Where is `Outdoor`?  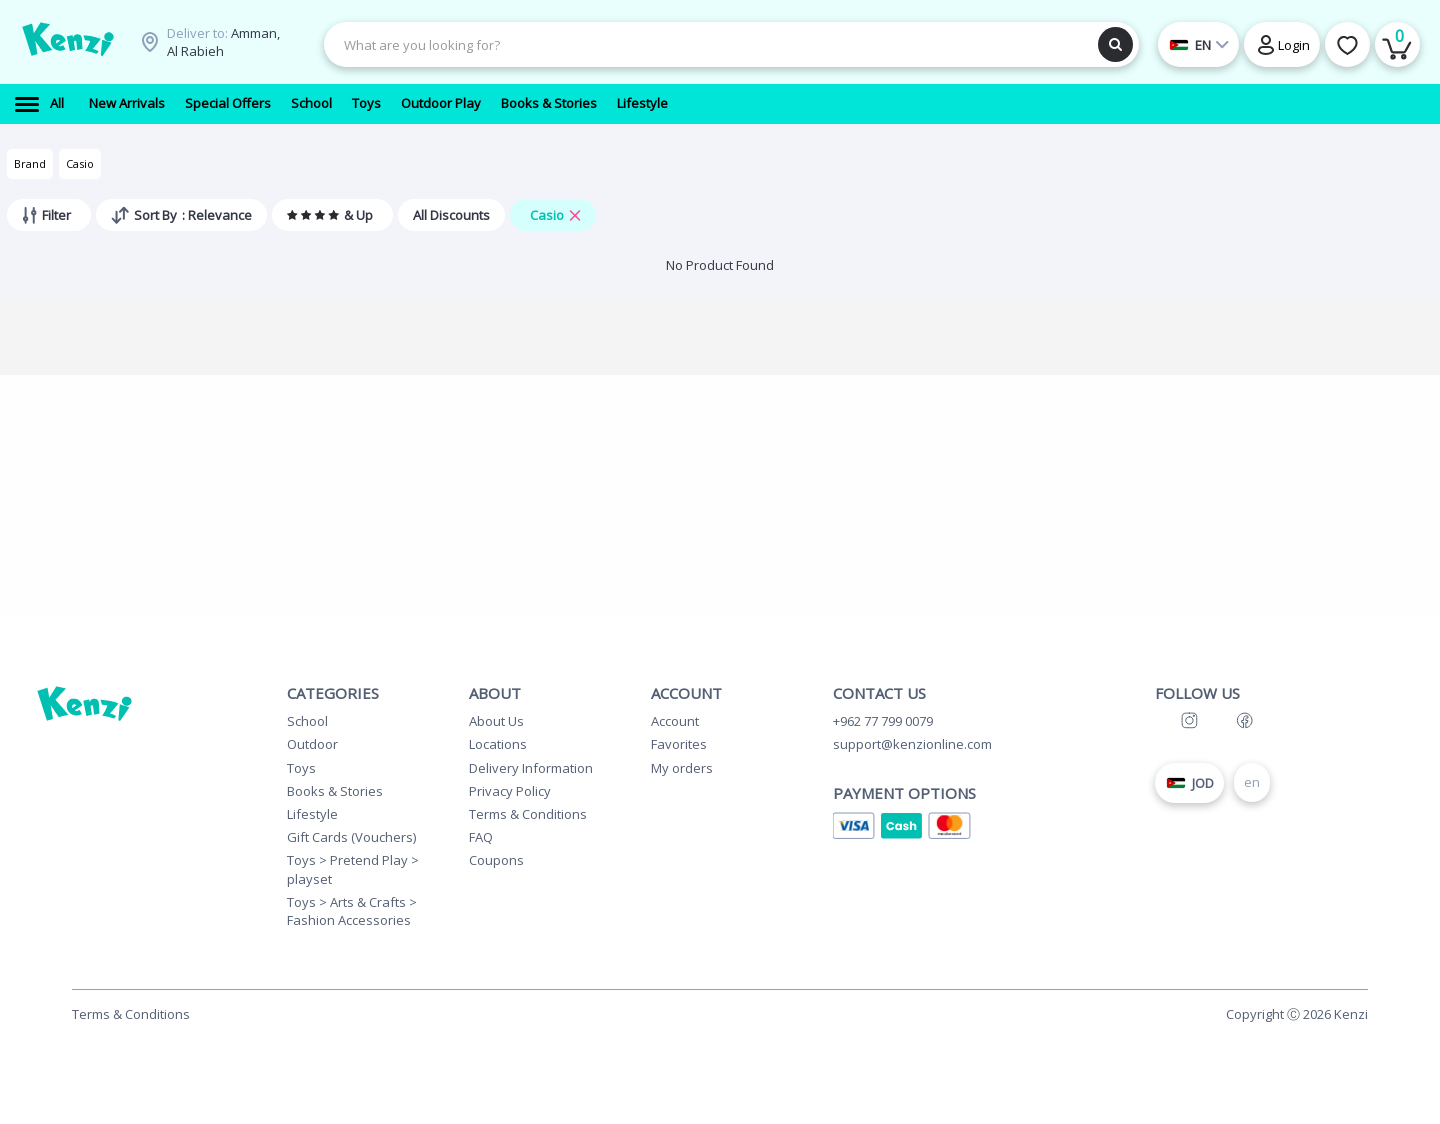
Outdoor is located at coordinates (312, 744).